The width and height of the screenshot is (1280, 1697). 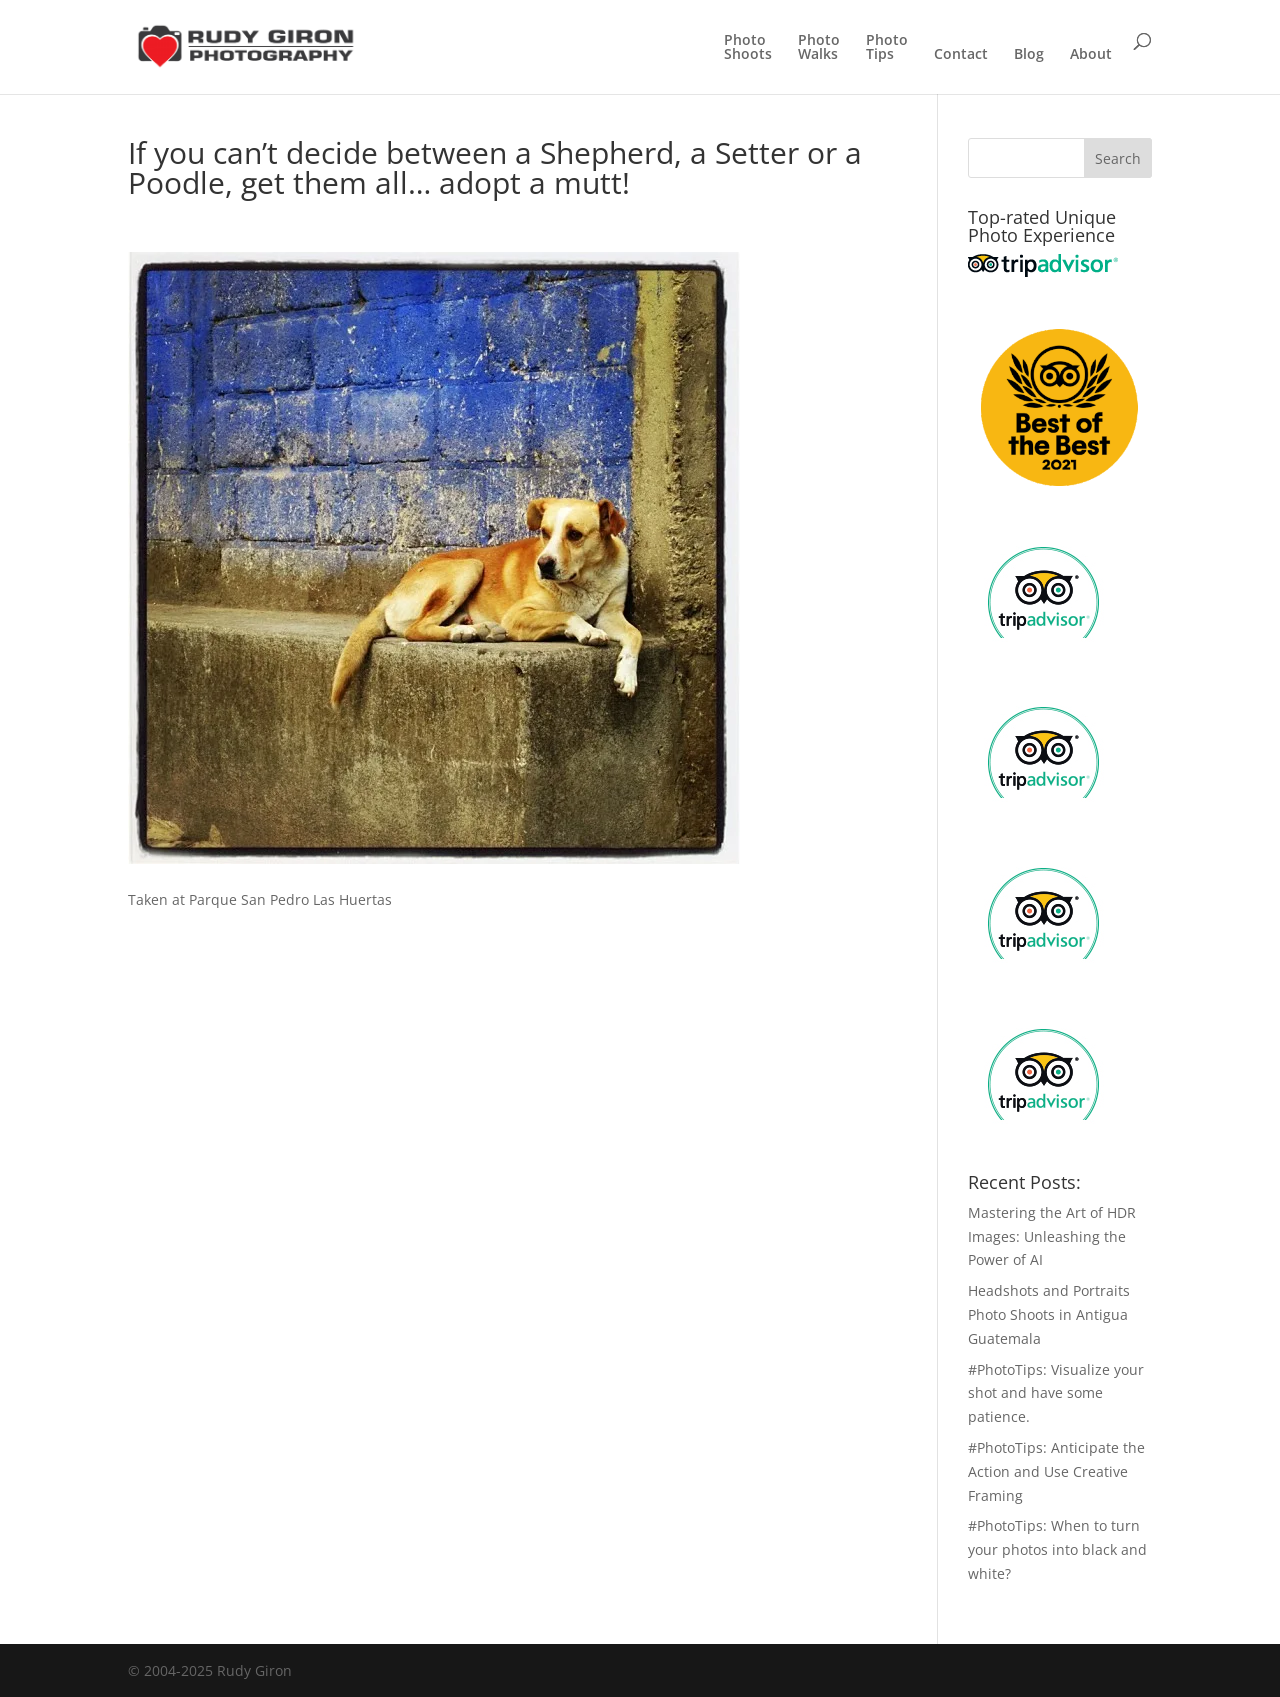 I want to click on #PhotoTips: Visualize your shot and have some patience., so click(x=1056, y=1393).